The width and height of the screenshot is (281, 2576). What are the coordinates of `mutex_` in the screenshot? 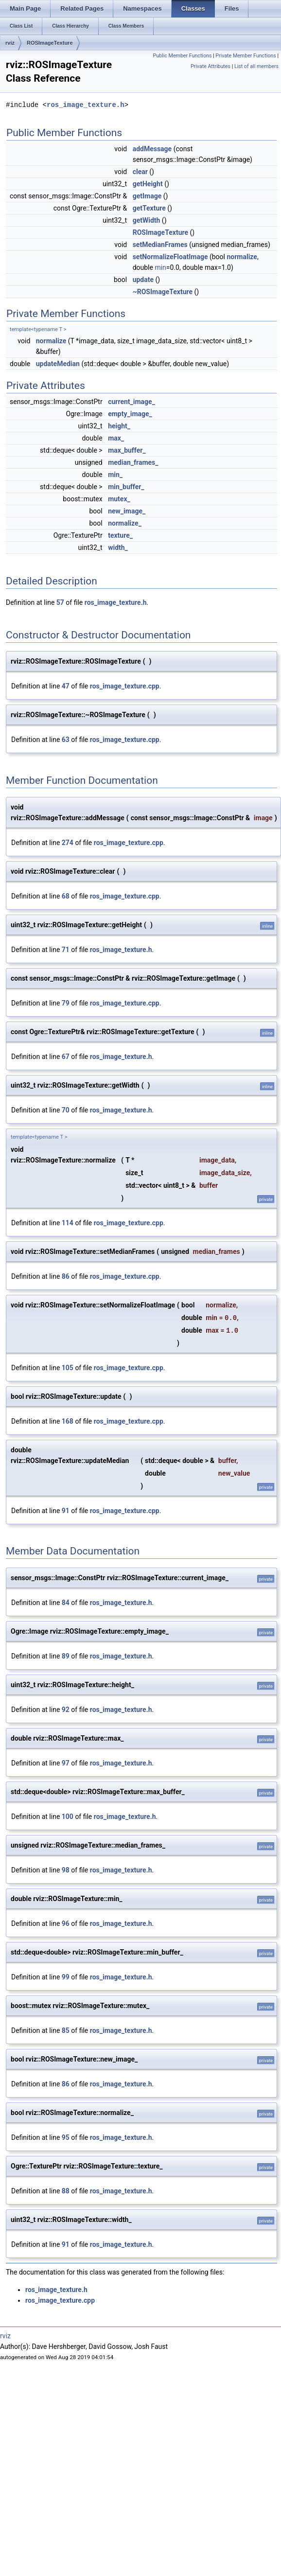 It's located at (119, 499).